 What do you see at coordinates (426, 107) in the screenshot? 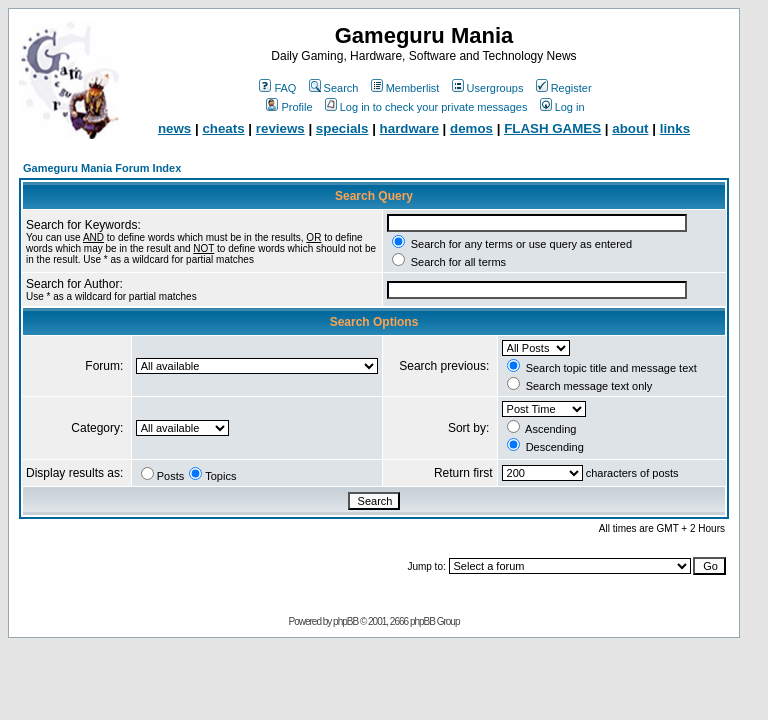
I see `Log in to check your private messages` at bounding box center [426, 107].